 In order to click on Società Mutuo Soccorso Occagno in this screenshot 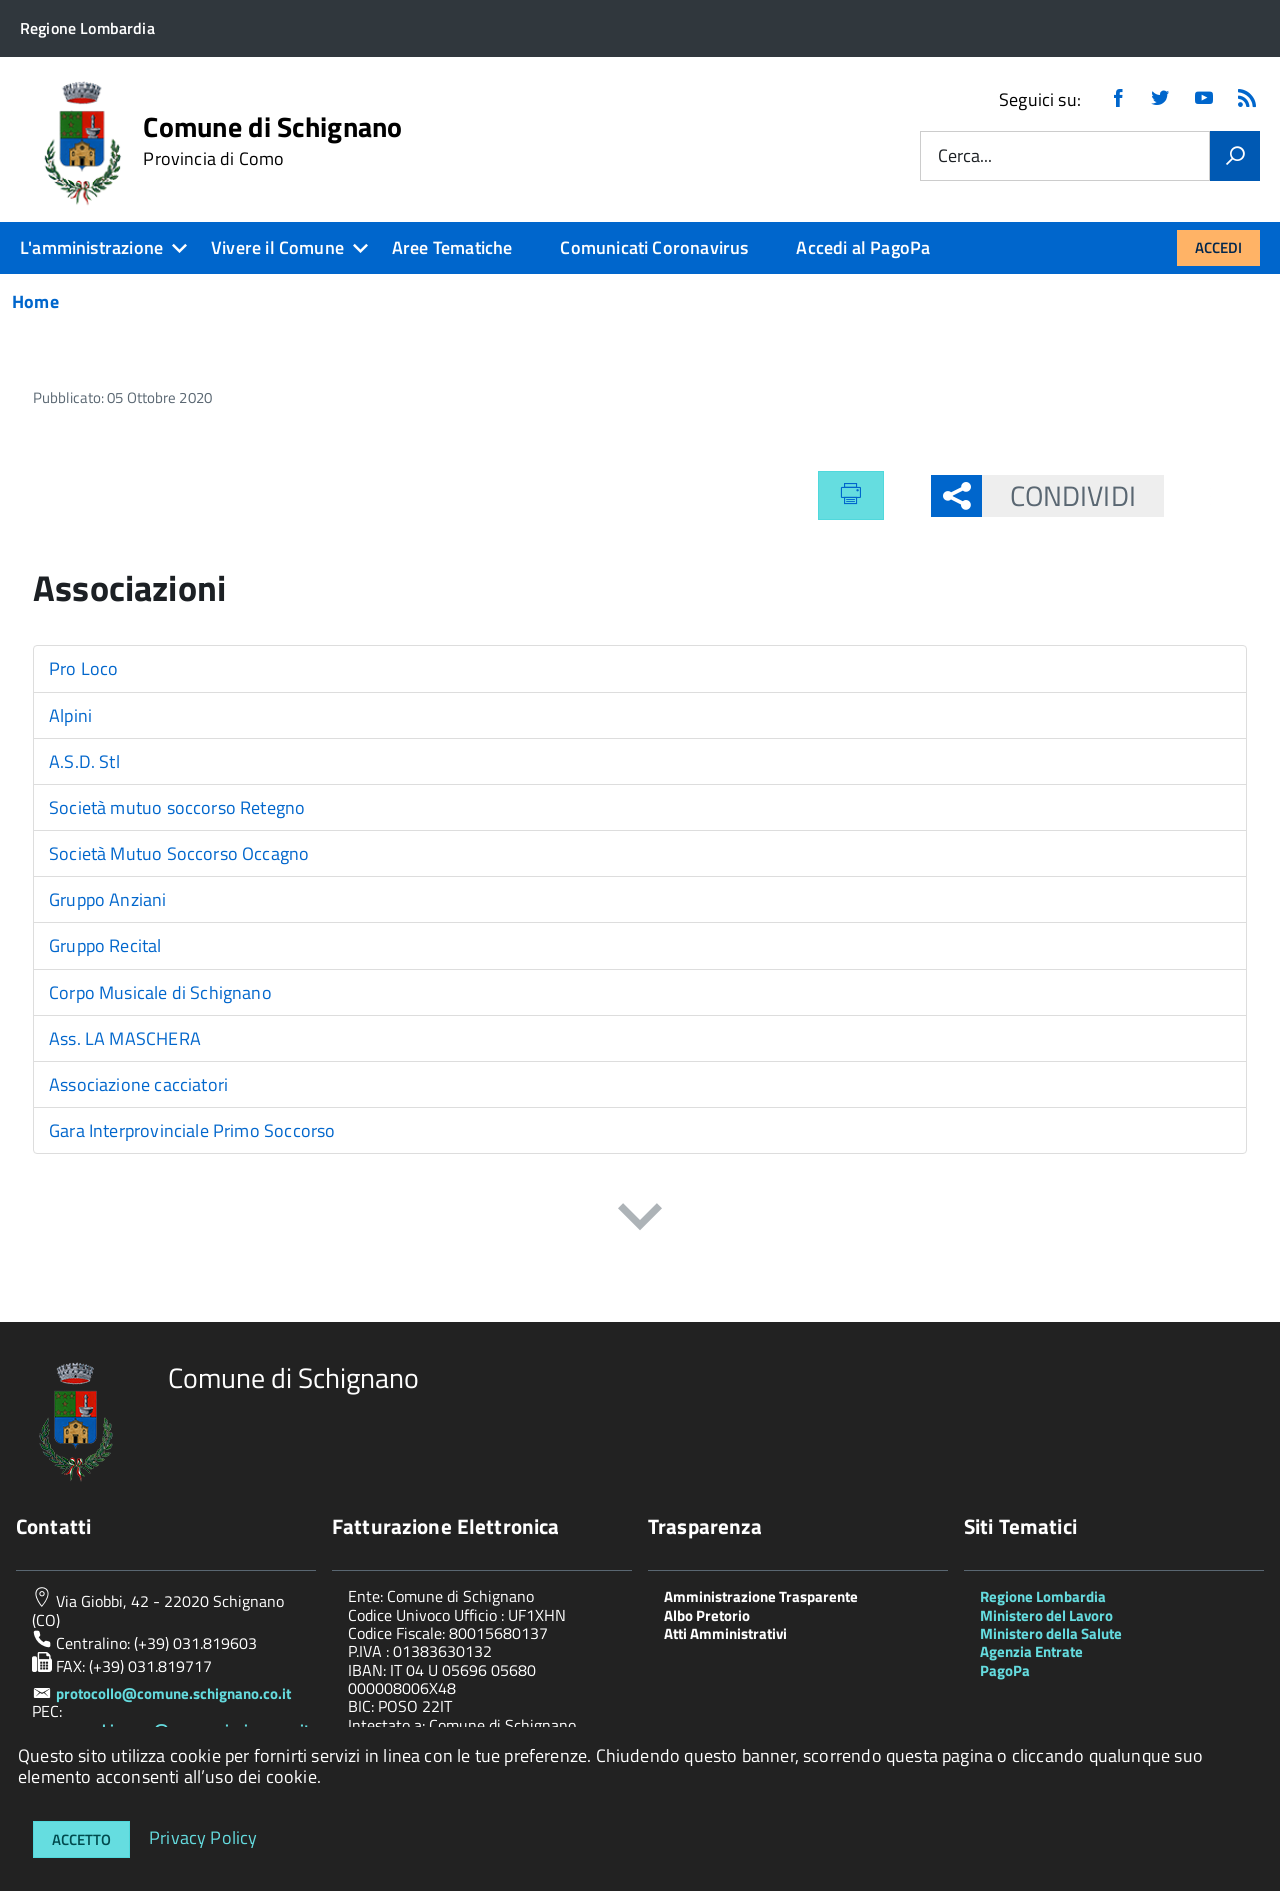, I will do `click(179, 853)`.